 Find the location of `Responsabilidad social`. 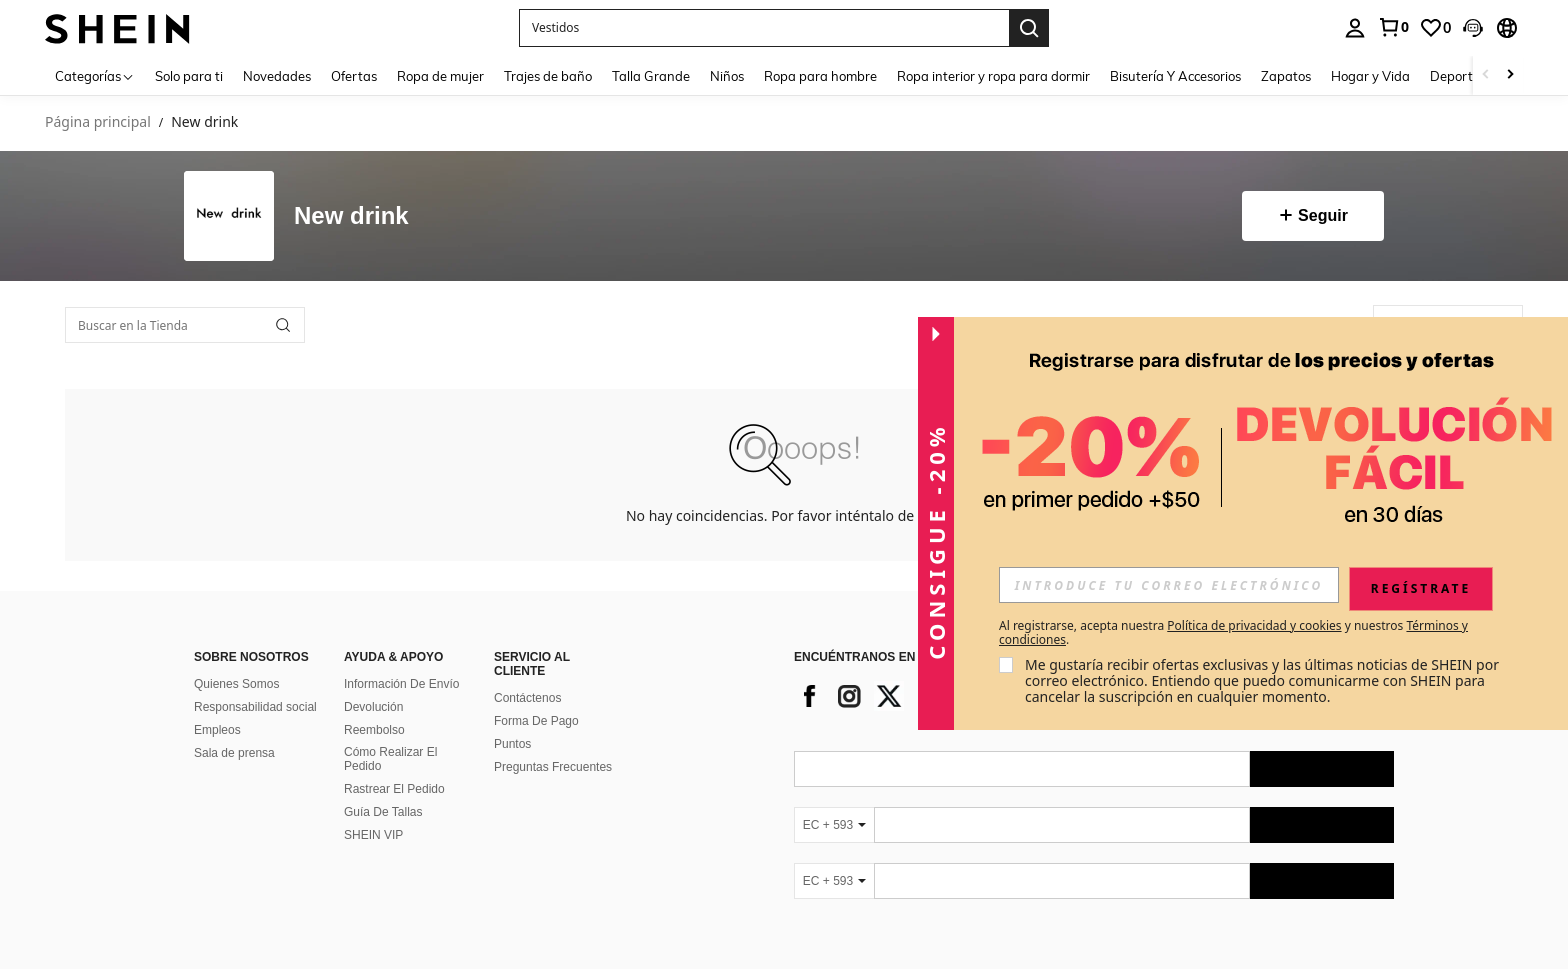

Responsabilidad social is located at coordinates (255, 707).